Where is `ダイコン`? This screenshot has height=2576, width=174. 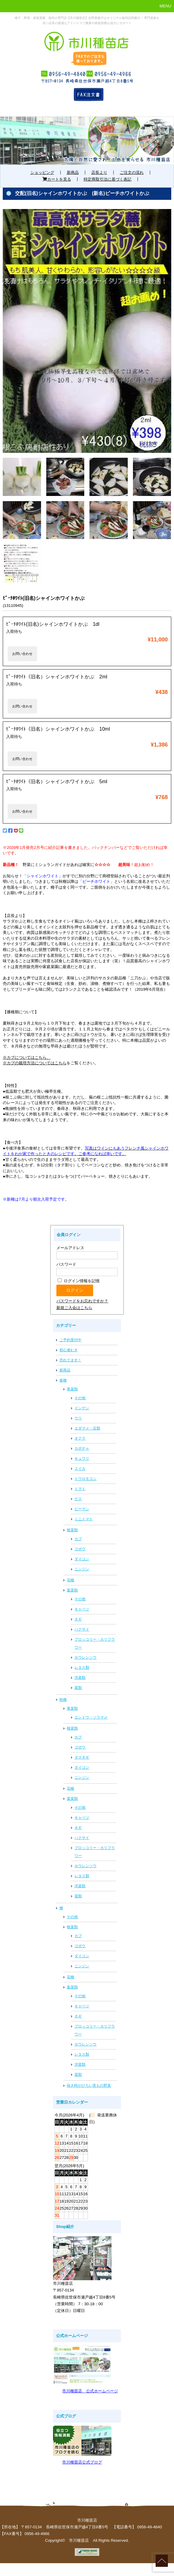 ダイコン is located at coordinates (81, 1559).